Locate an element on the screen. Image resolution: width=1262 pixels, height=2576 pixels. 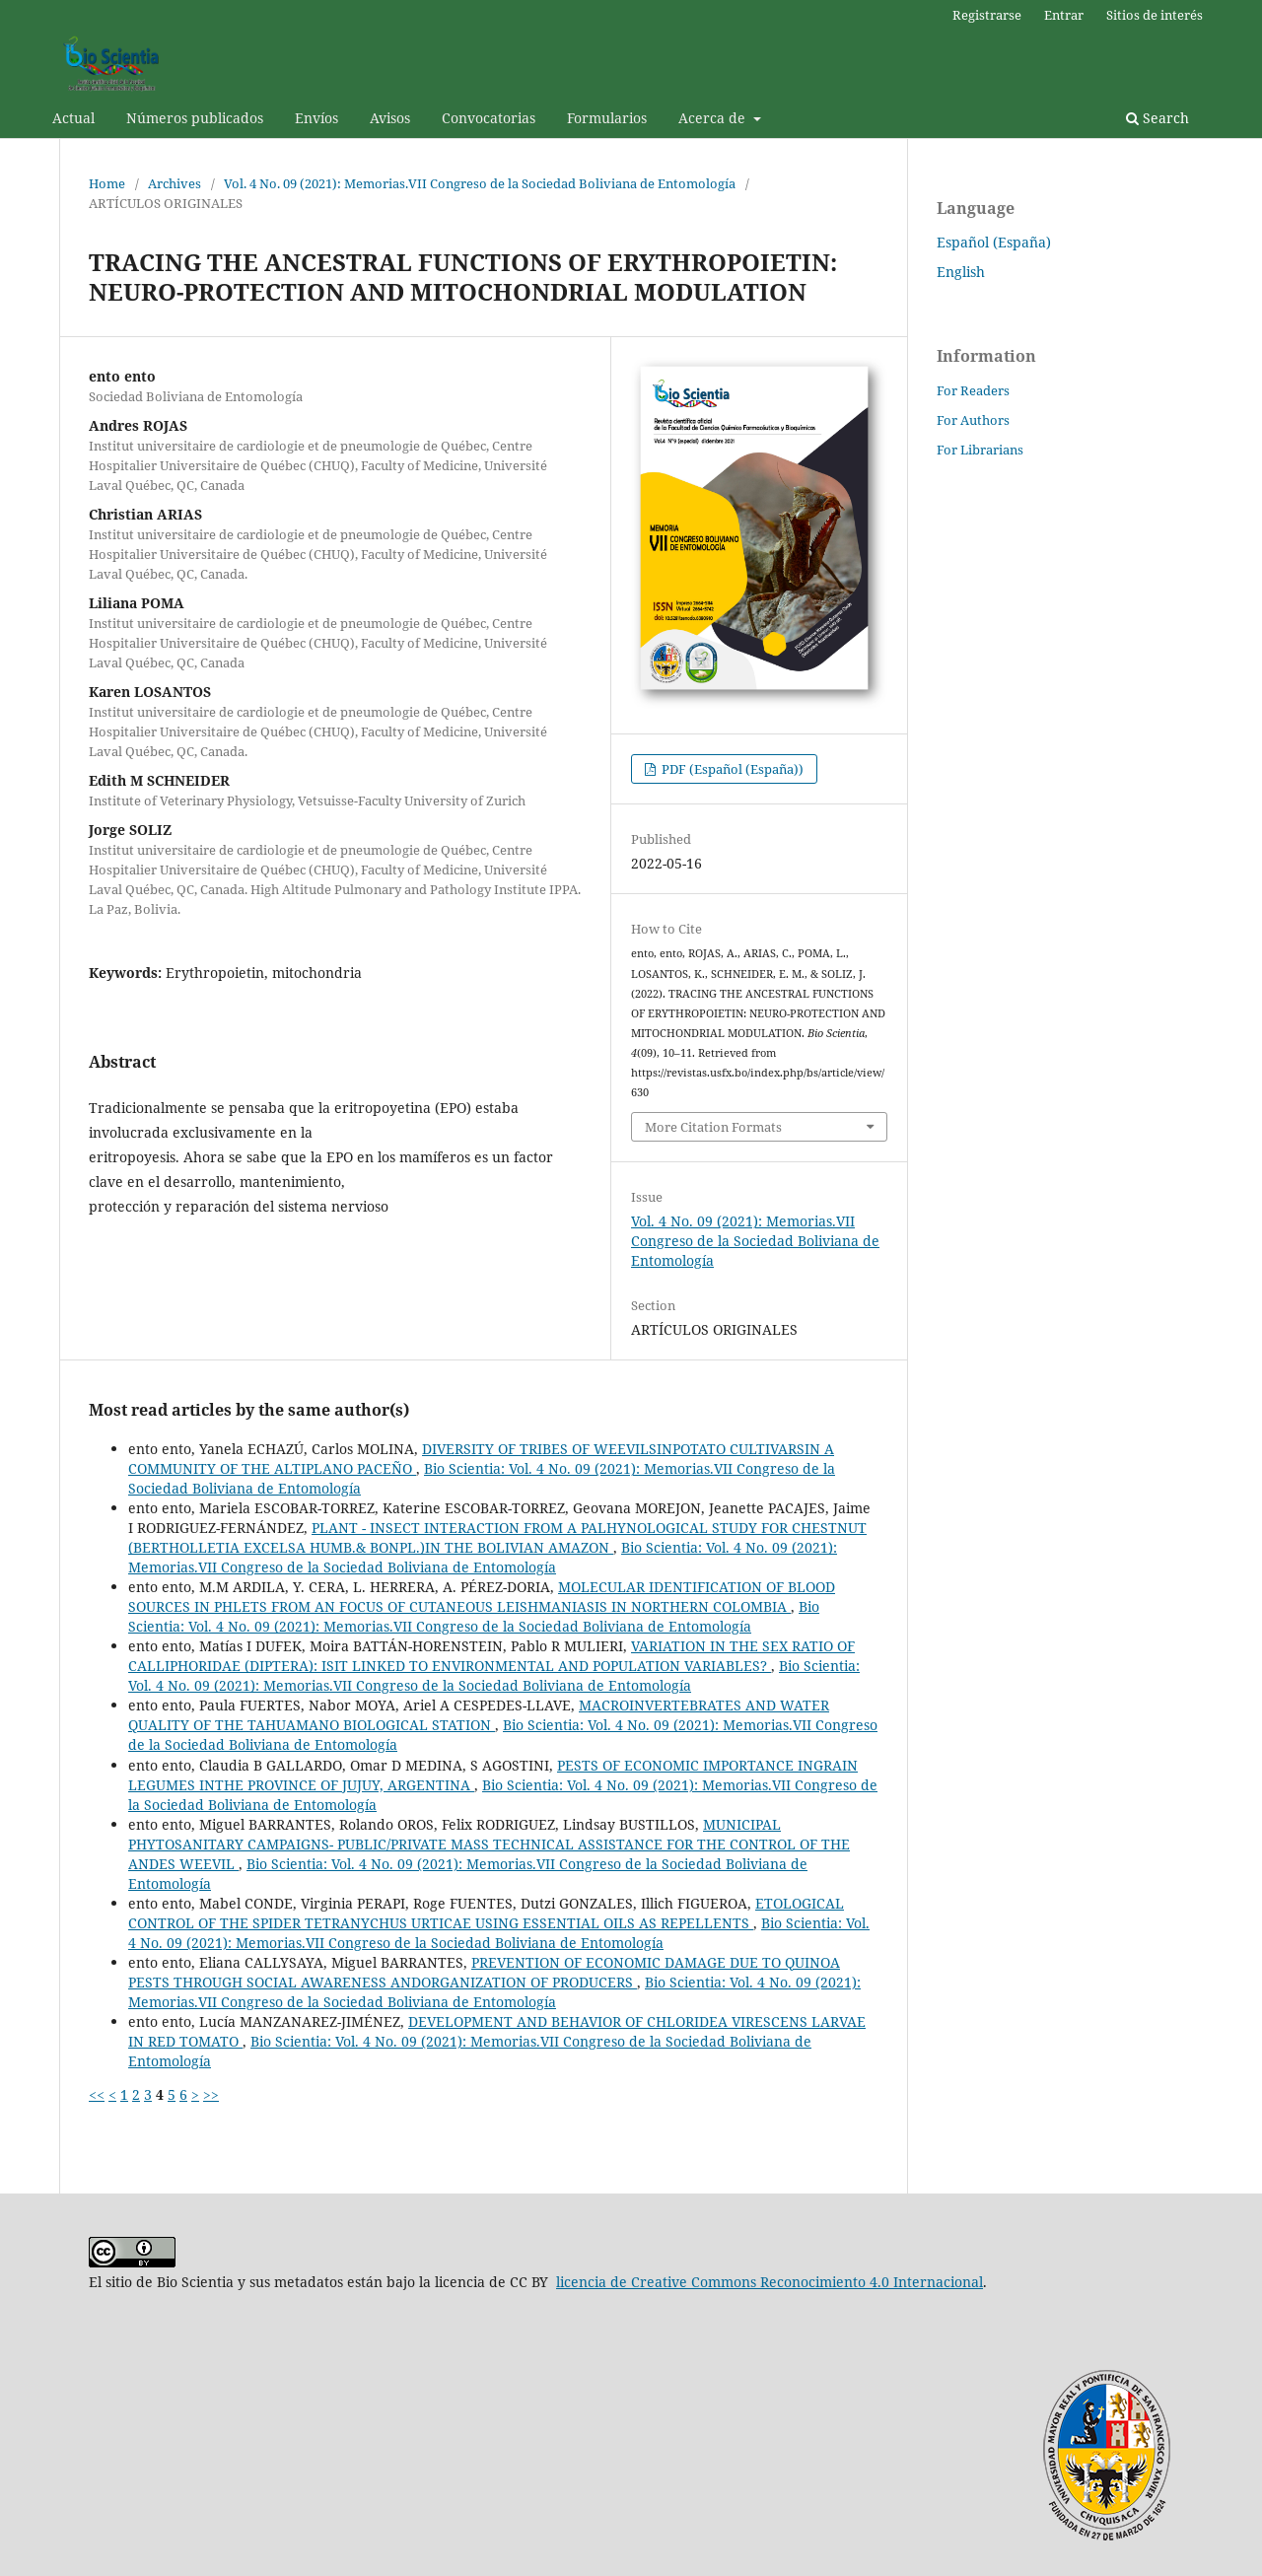
Avisos is located at coordinates (390, 117).